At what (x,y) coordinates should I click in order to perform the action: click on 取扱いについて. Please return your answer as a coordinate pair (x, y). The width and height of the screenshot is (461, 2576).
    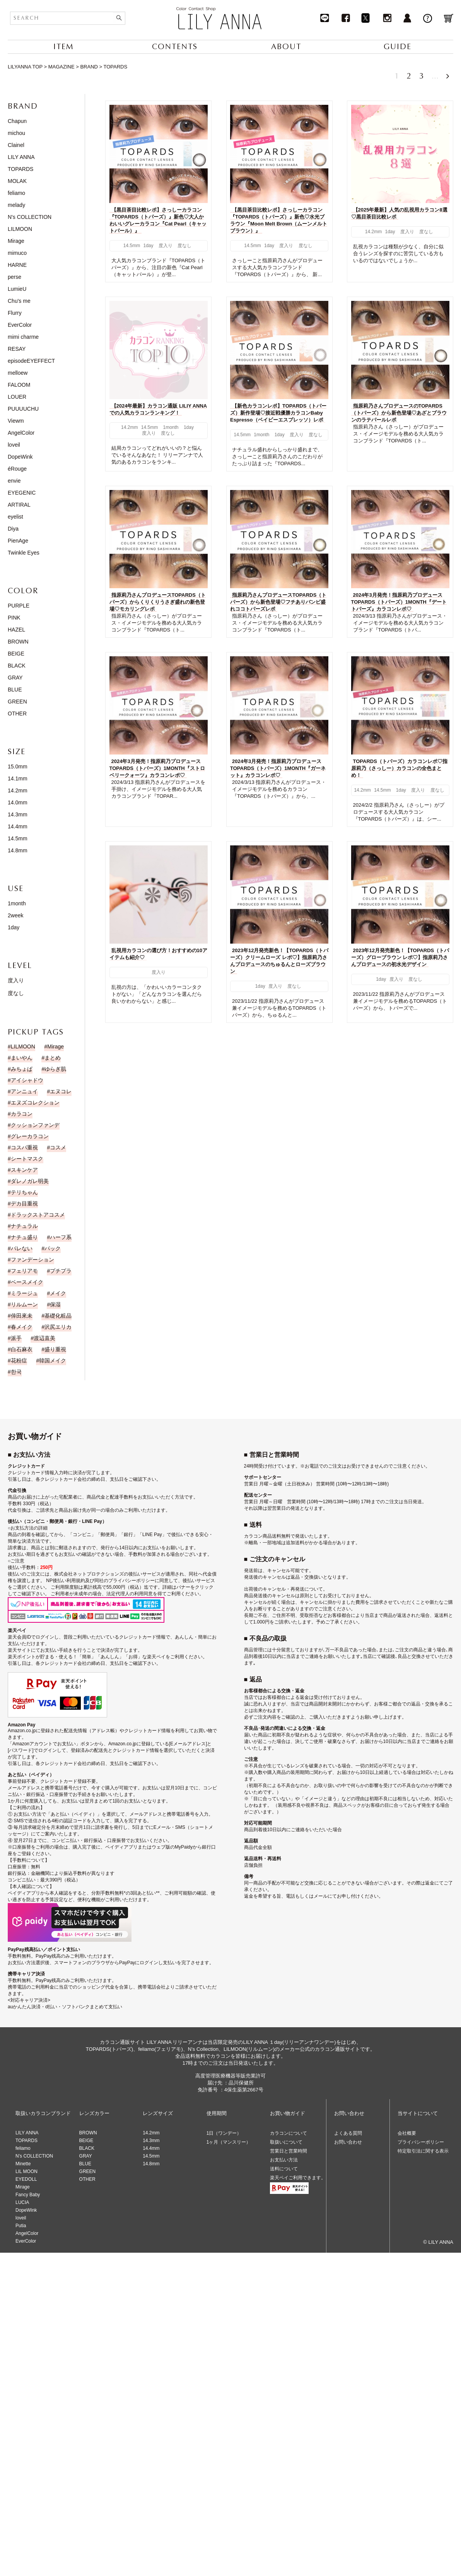
    Looking at the image, I should click on (286, 2142).